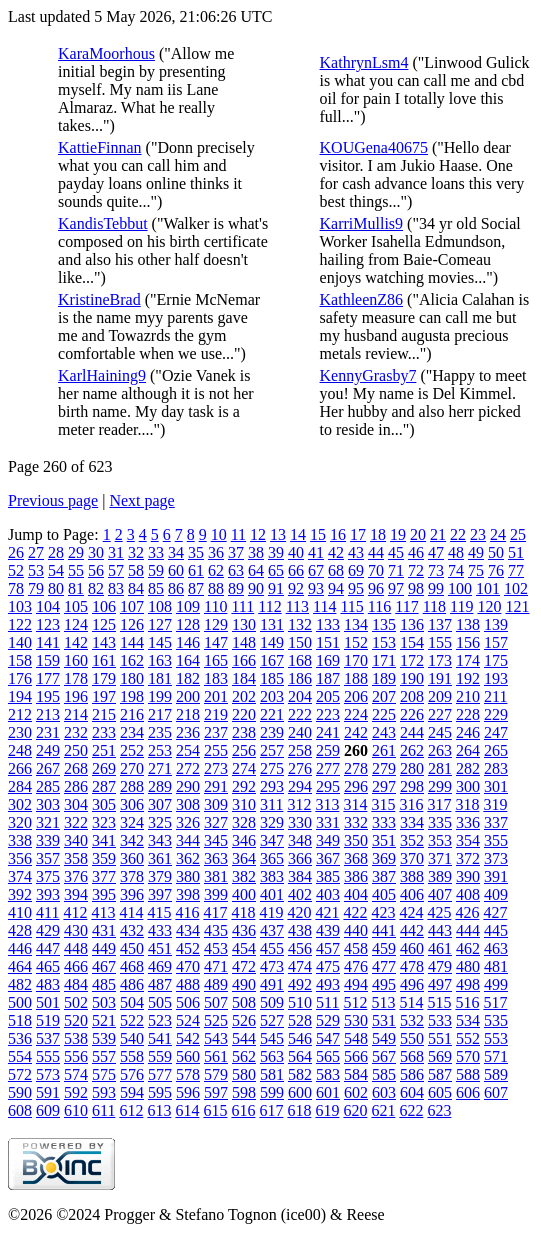 The image size is (541, 1240). Describe the element at coordinates (48, 1074) in the screenshot. I see `573` at that location.